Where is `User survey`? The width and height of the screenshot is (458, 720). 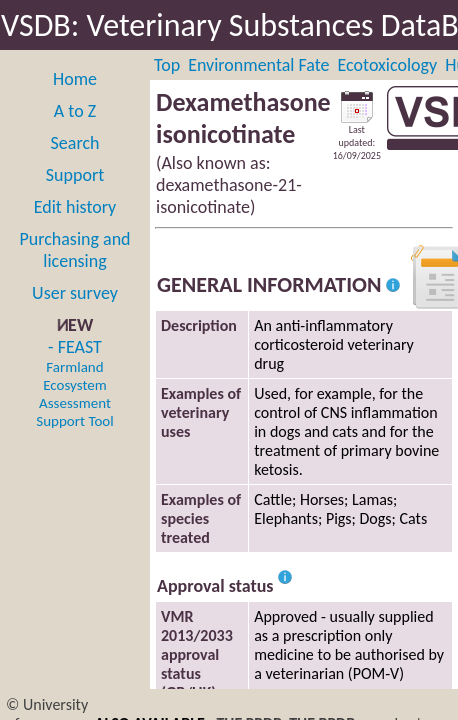 User survey is located at coordinates (75, 293).